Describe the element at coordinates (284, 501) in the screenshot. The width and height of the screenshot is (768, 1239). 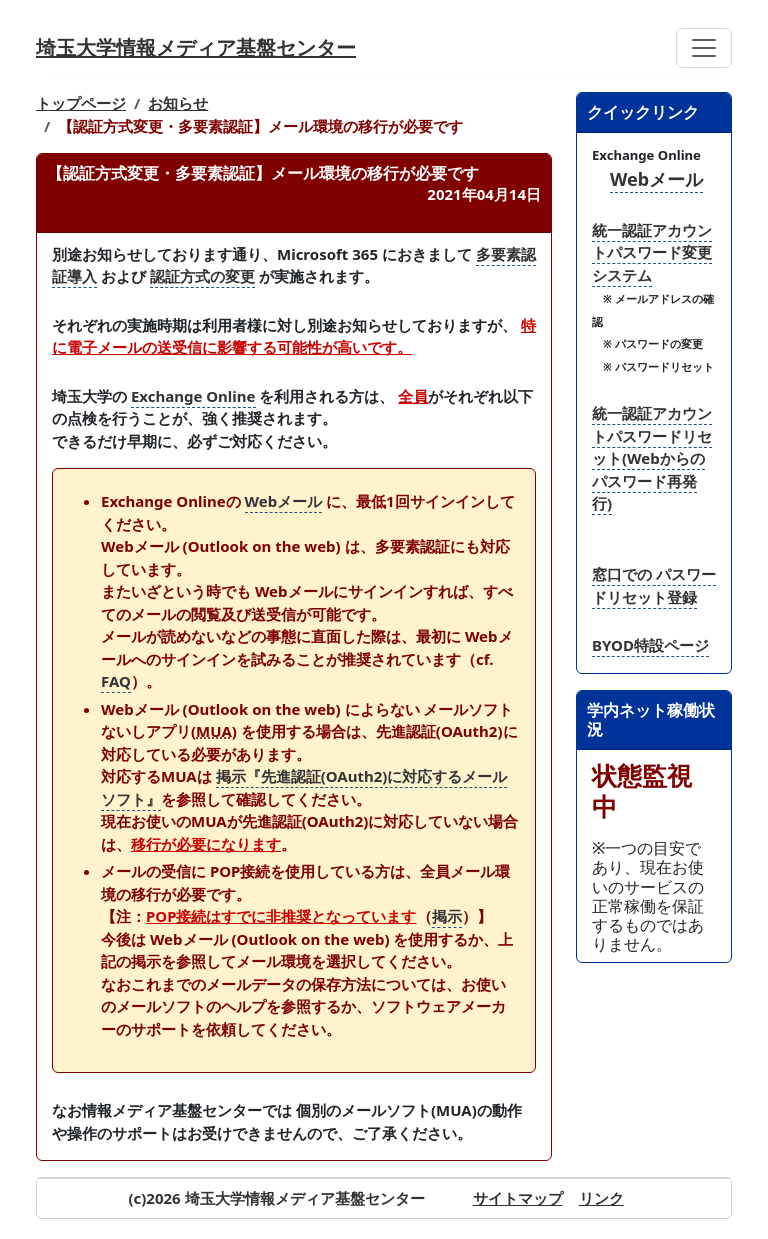
I see `Webメール` at that location.